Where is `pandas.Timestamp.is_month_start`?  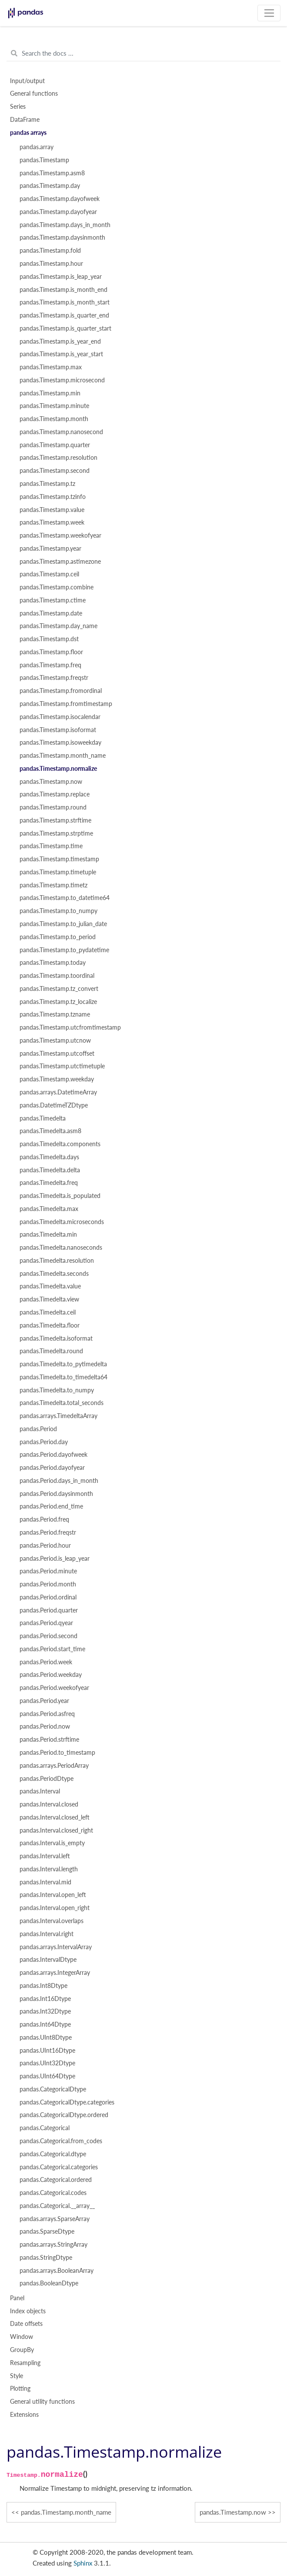 pandas.Timestamp.is_month_start is located at coordinates (65, 302).